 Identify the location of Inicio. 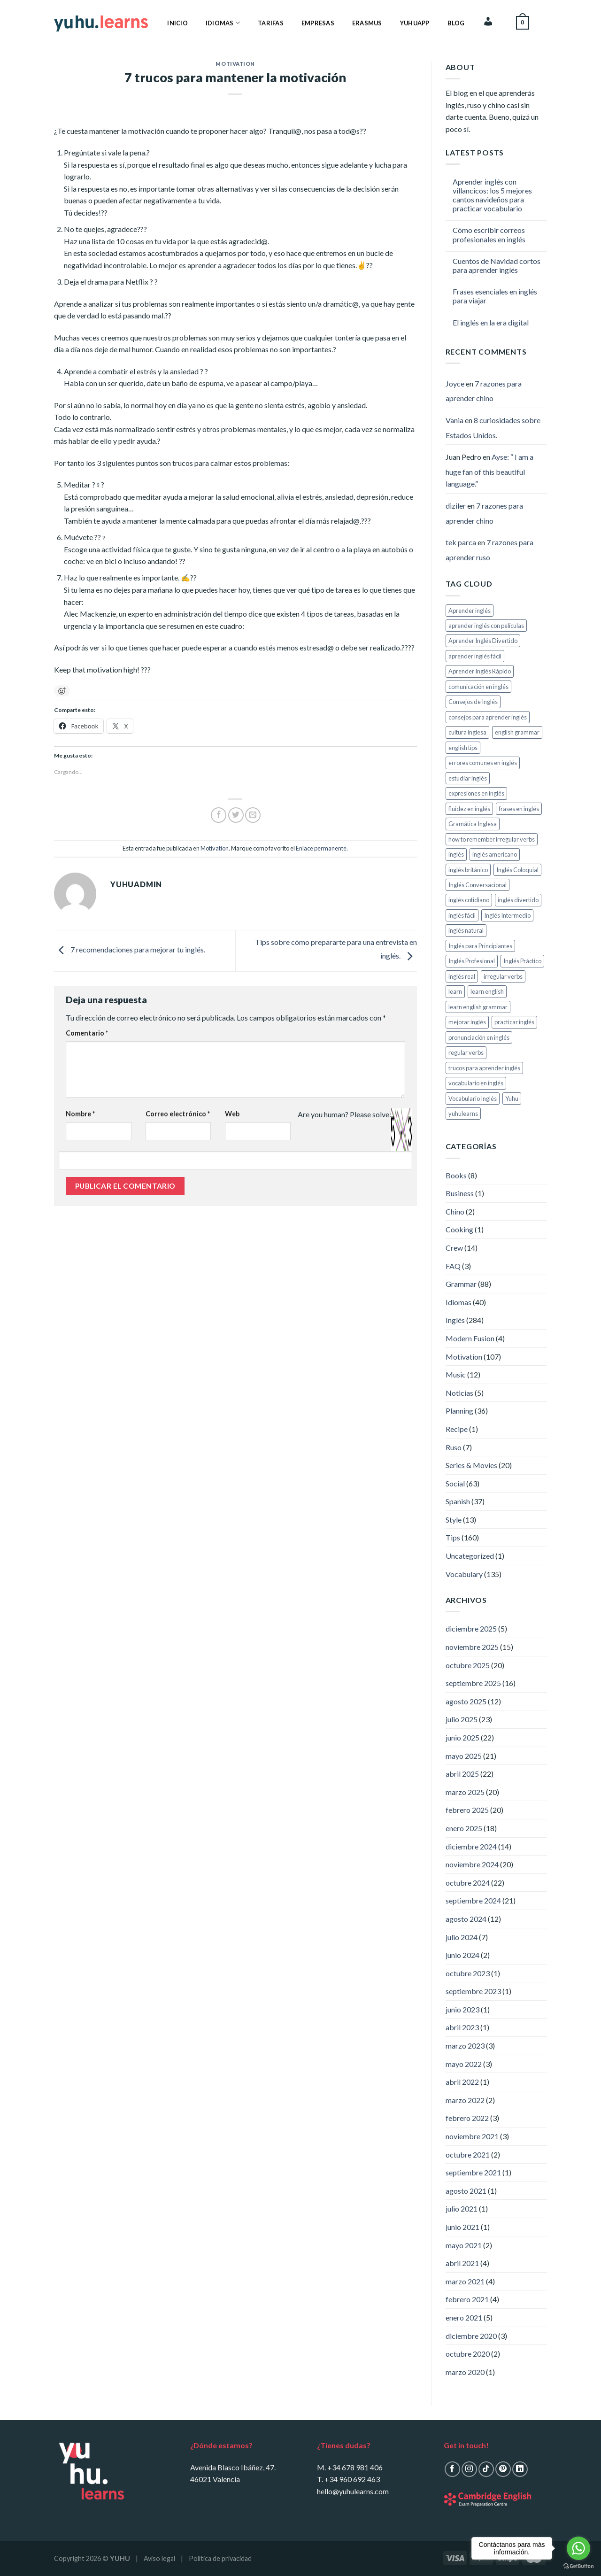
(177, 23).